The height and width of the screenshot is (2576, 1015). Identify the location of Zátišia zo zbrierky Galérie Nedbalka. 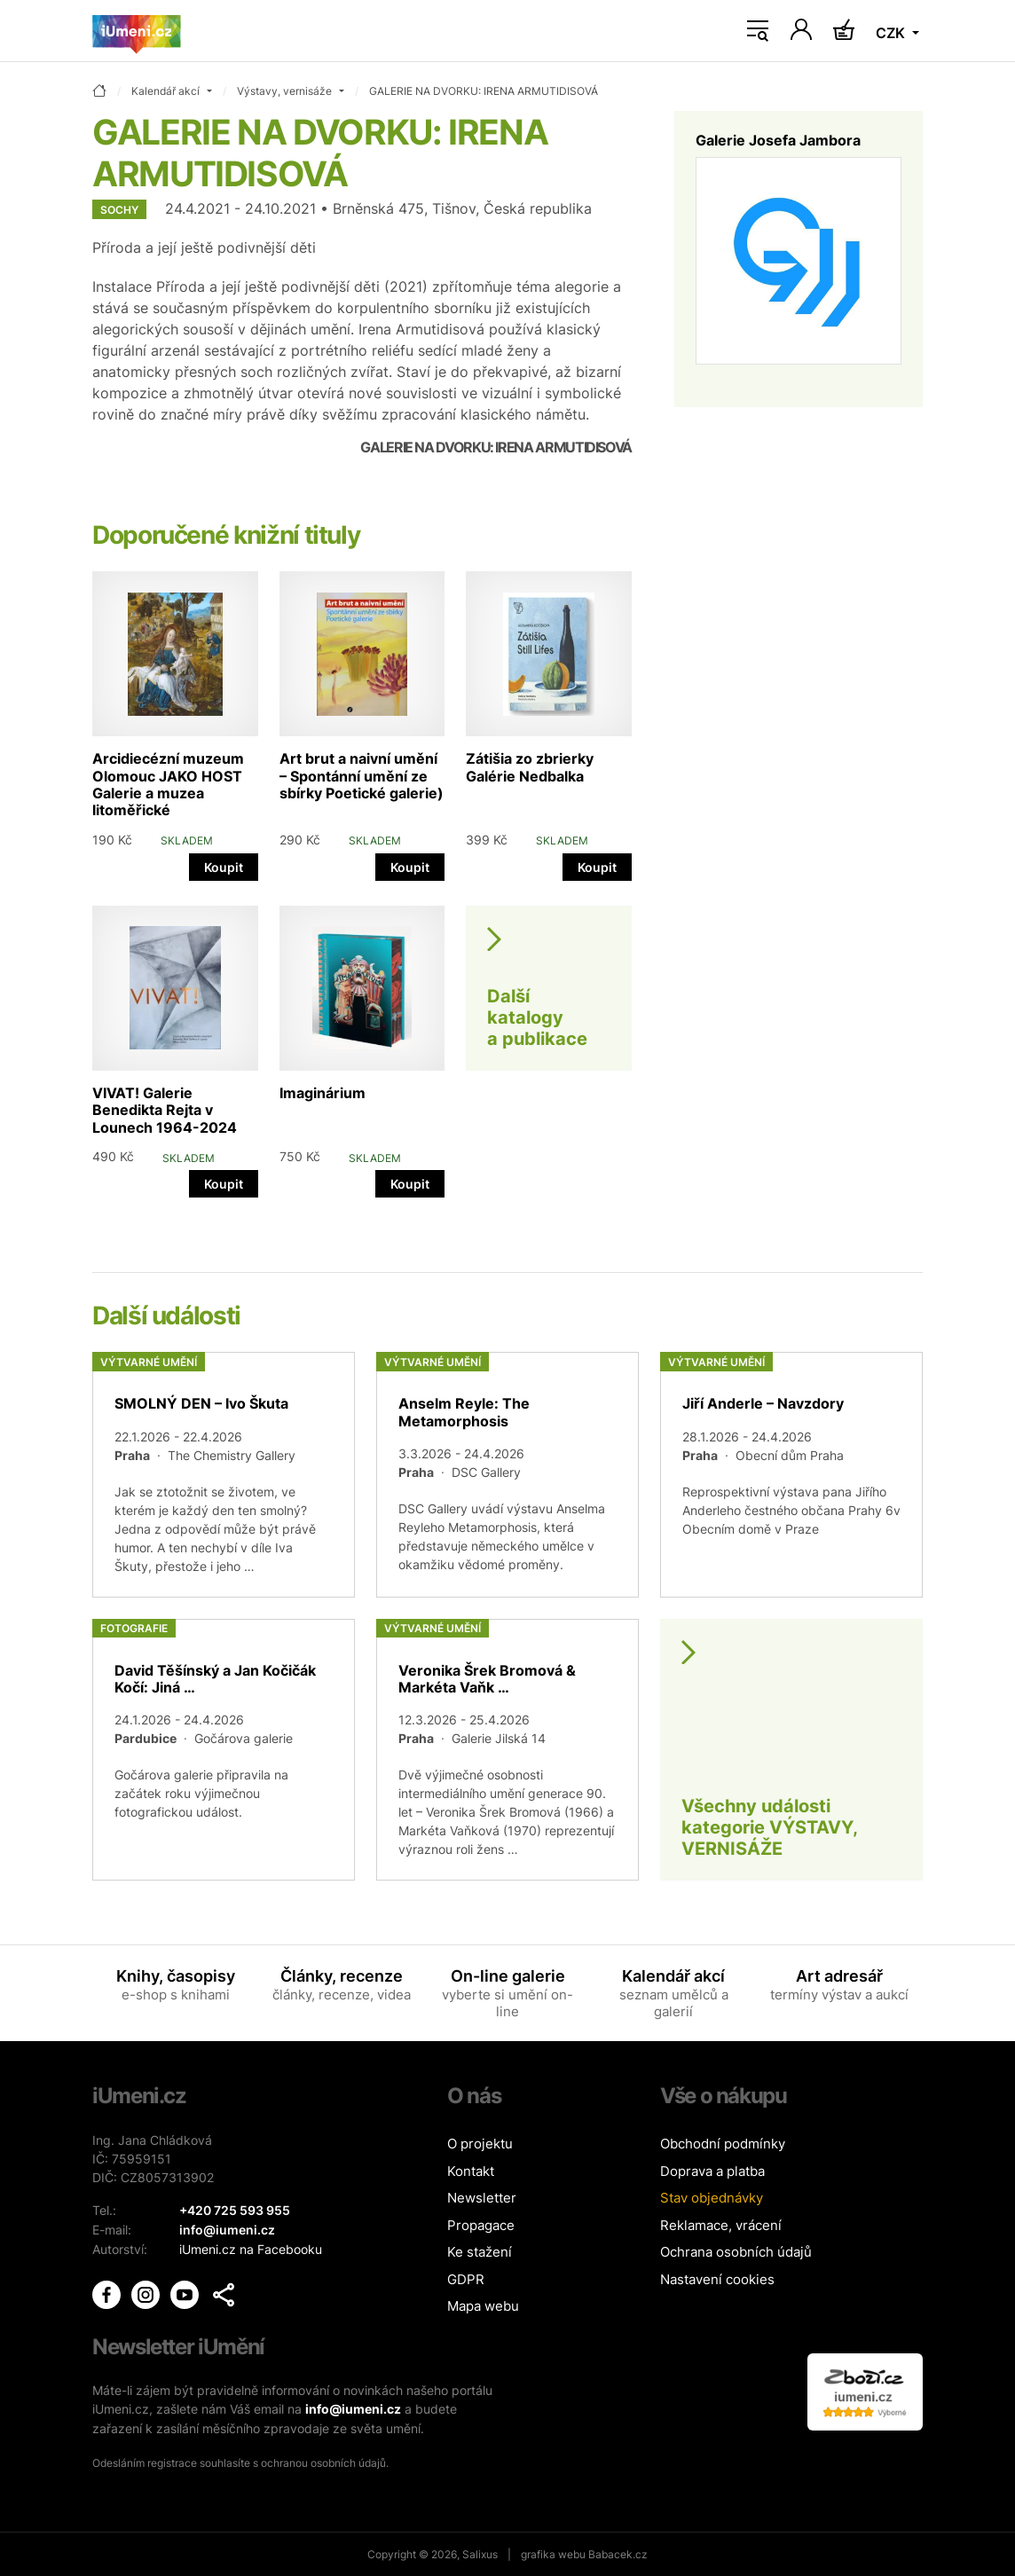
(530, 767).